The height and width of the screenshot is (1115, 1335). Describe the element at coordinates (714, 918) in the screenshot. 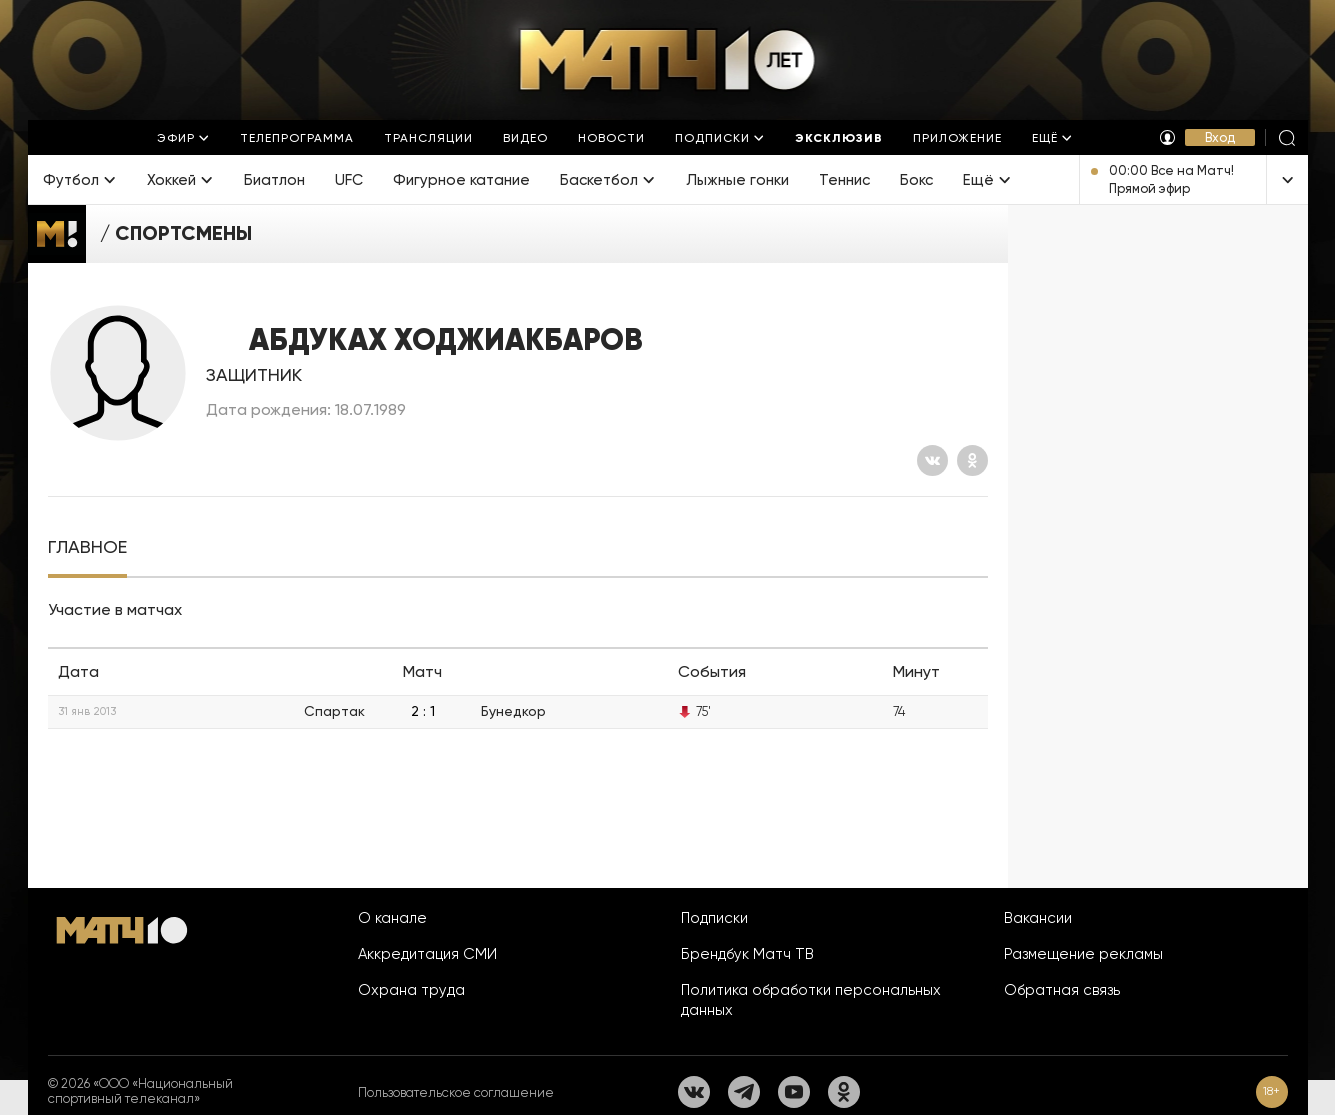

I see `Подписки` at that location.